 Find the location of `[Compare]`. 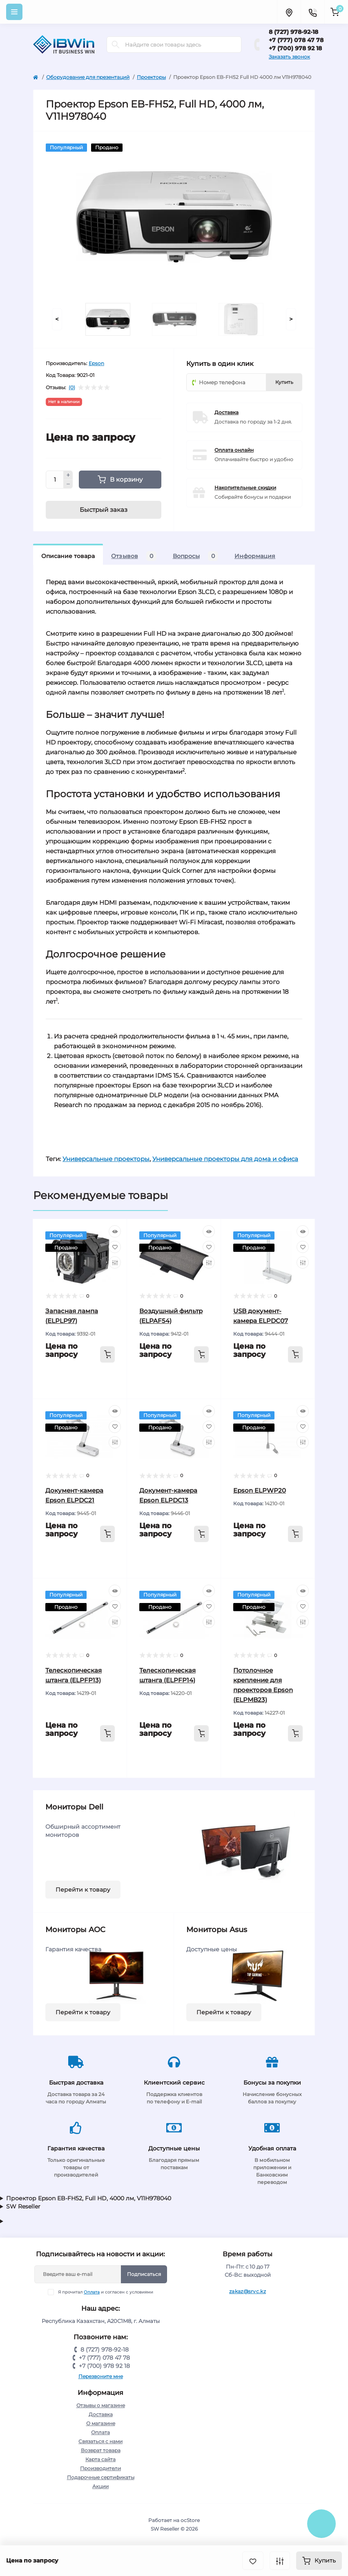

[Compare] is located at coordinates (115, 1262).